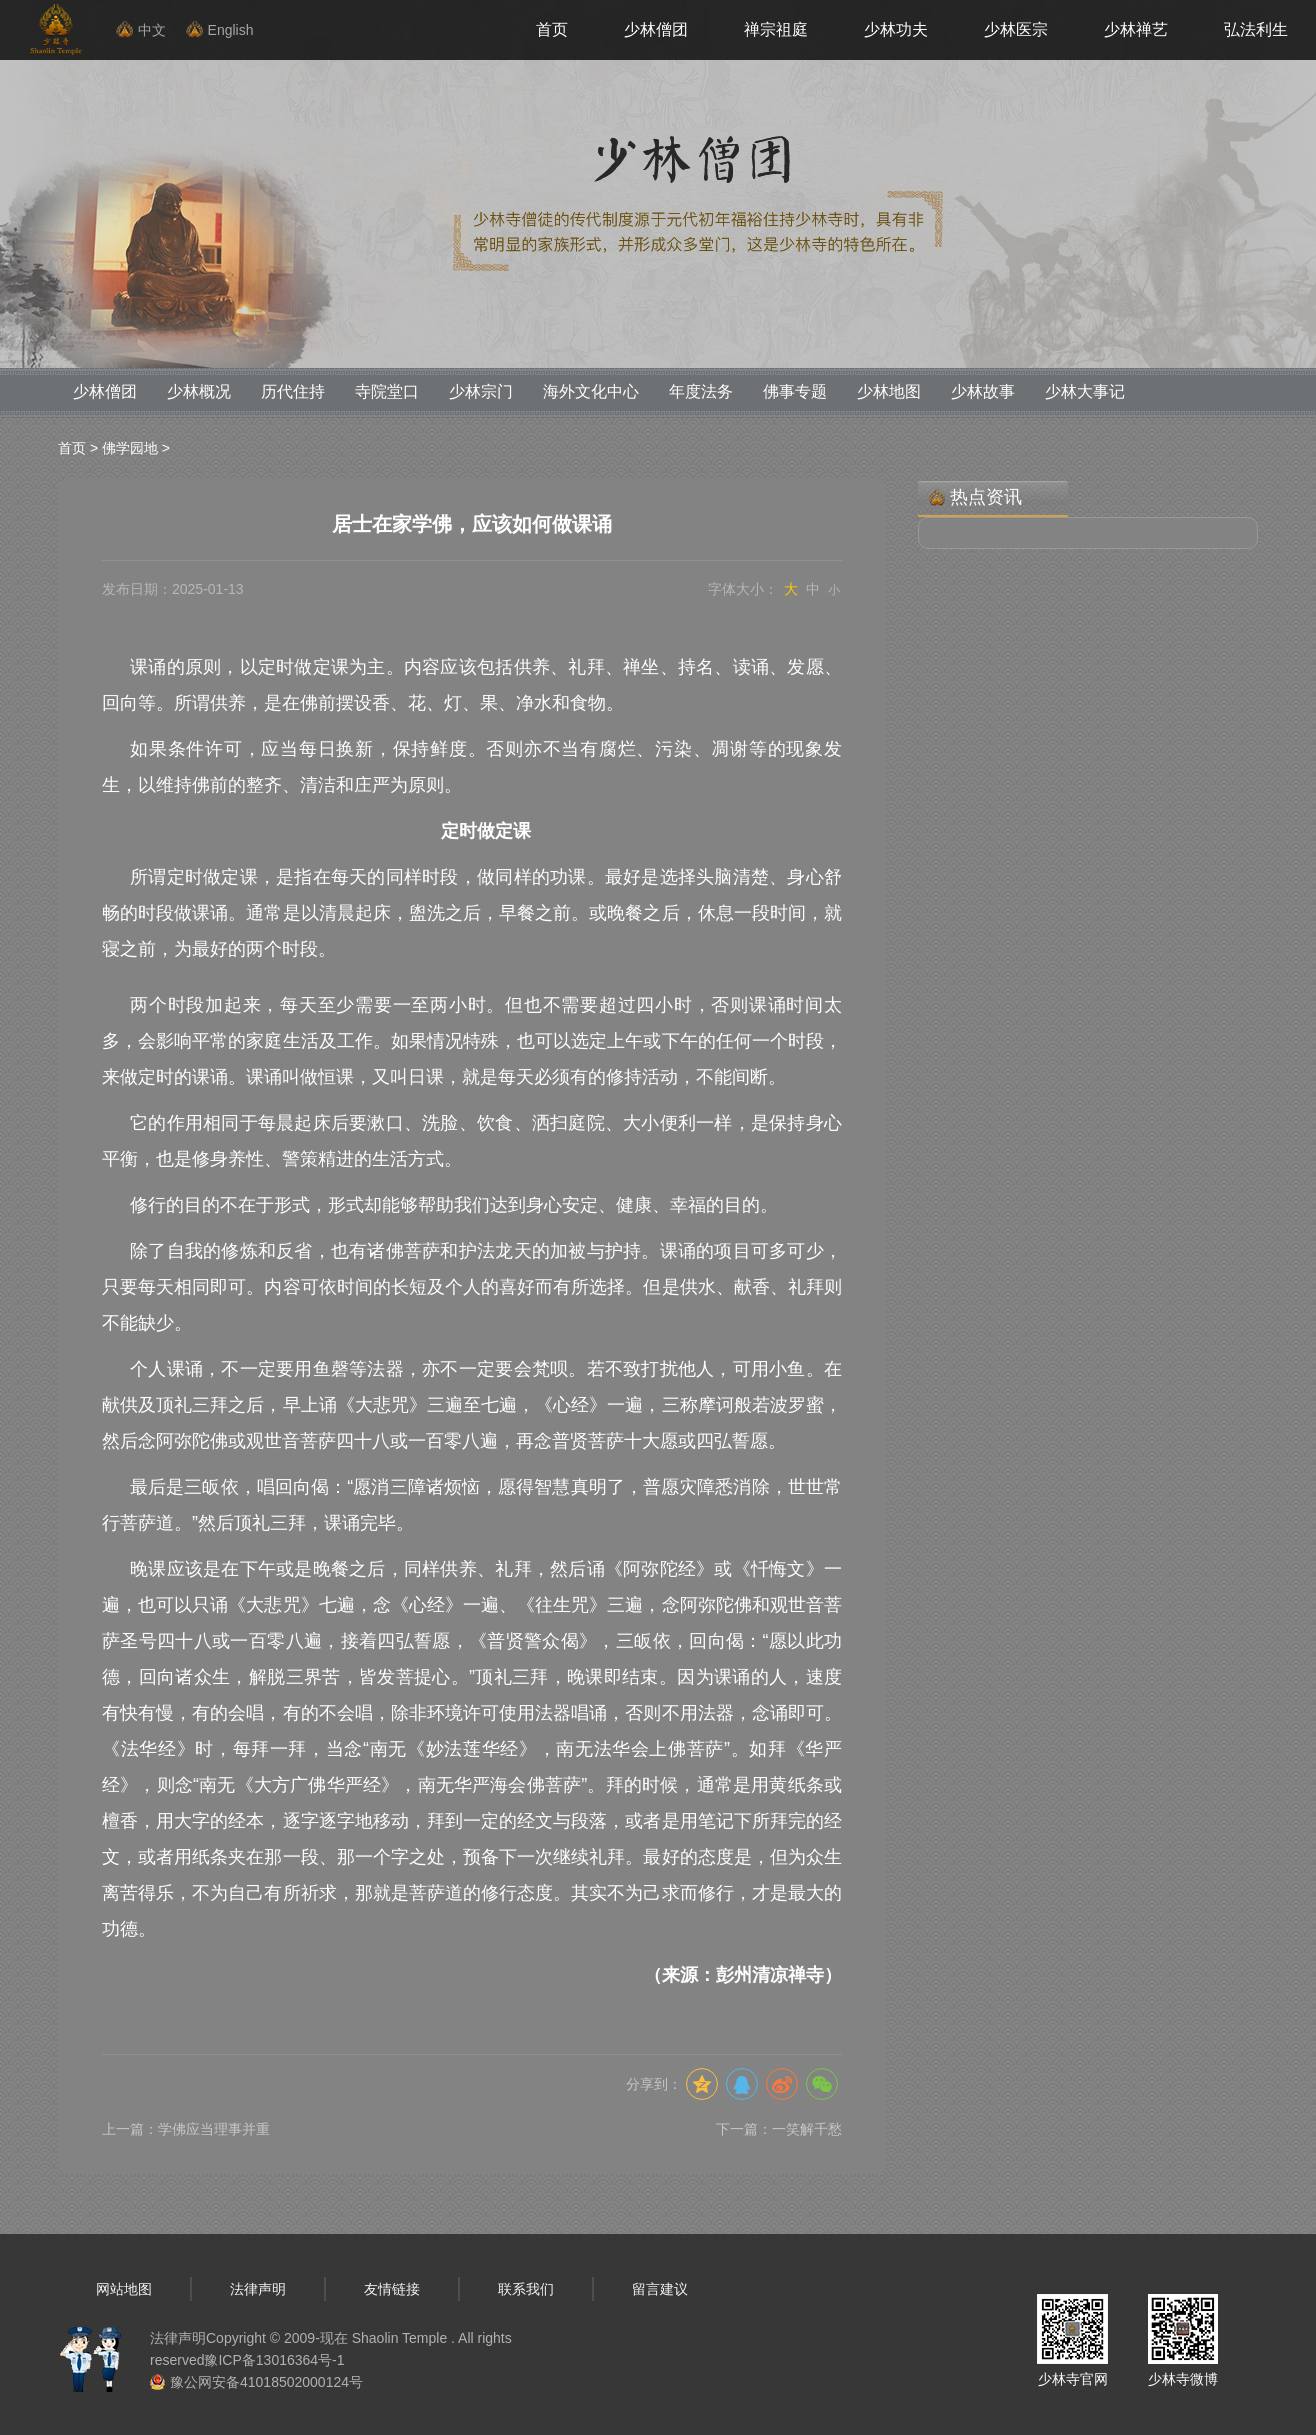  Describe the element at coordinates (1085, 391) in the screenshot. I see `少林大事记` at that location.